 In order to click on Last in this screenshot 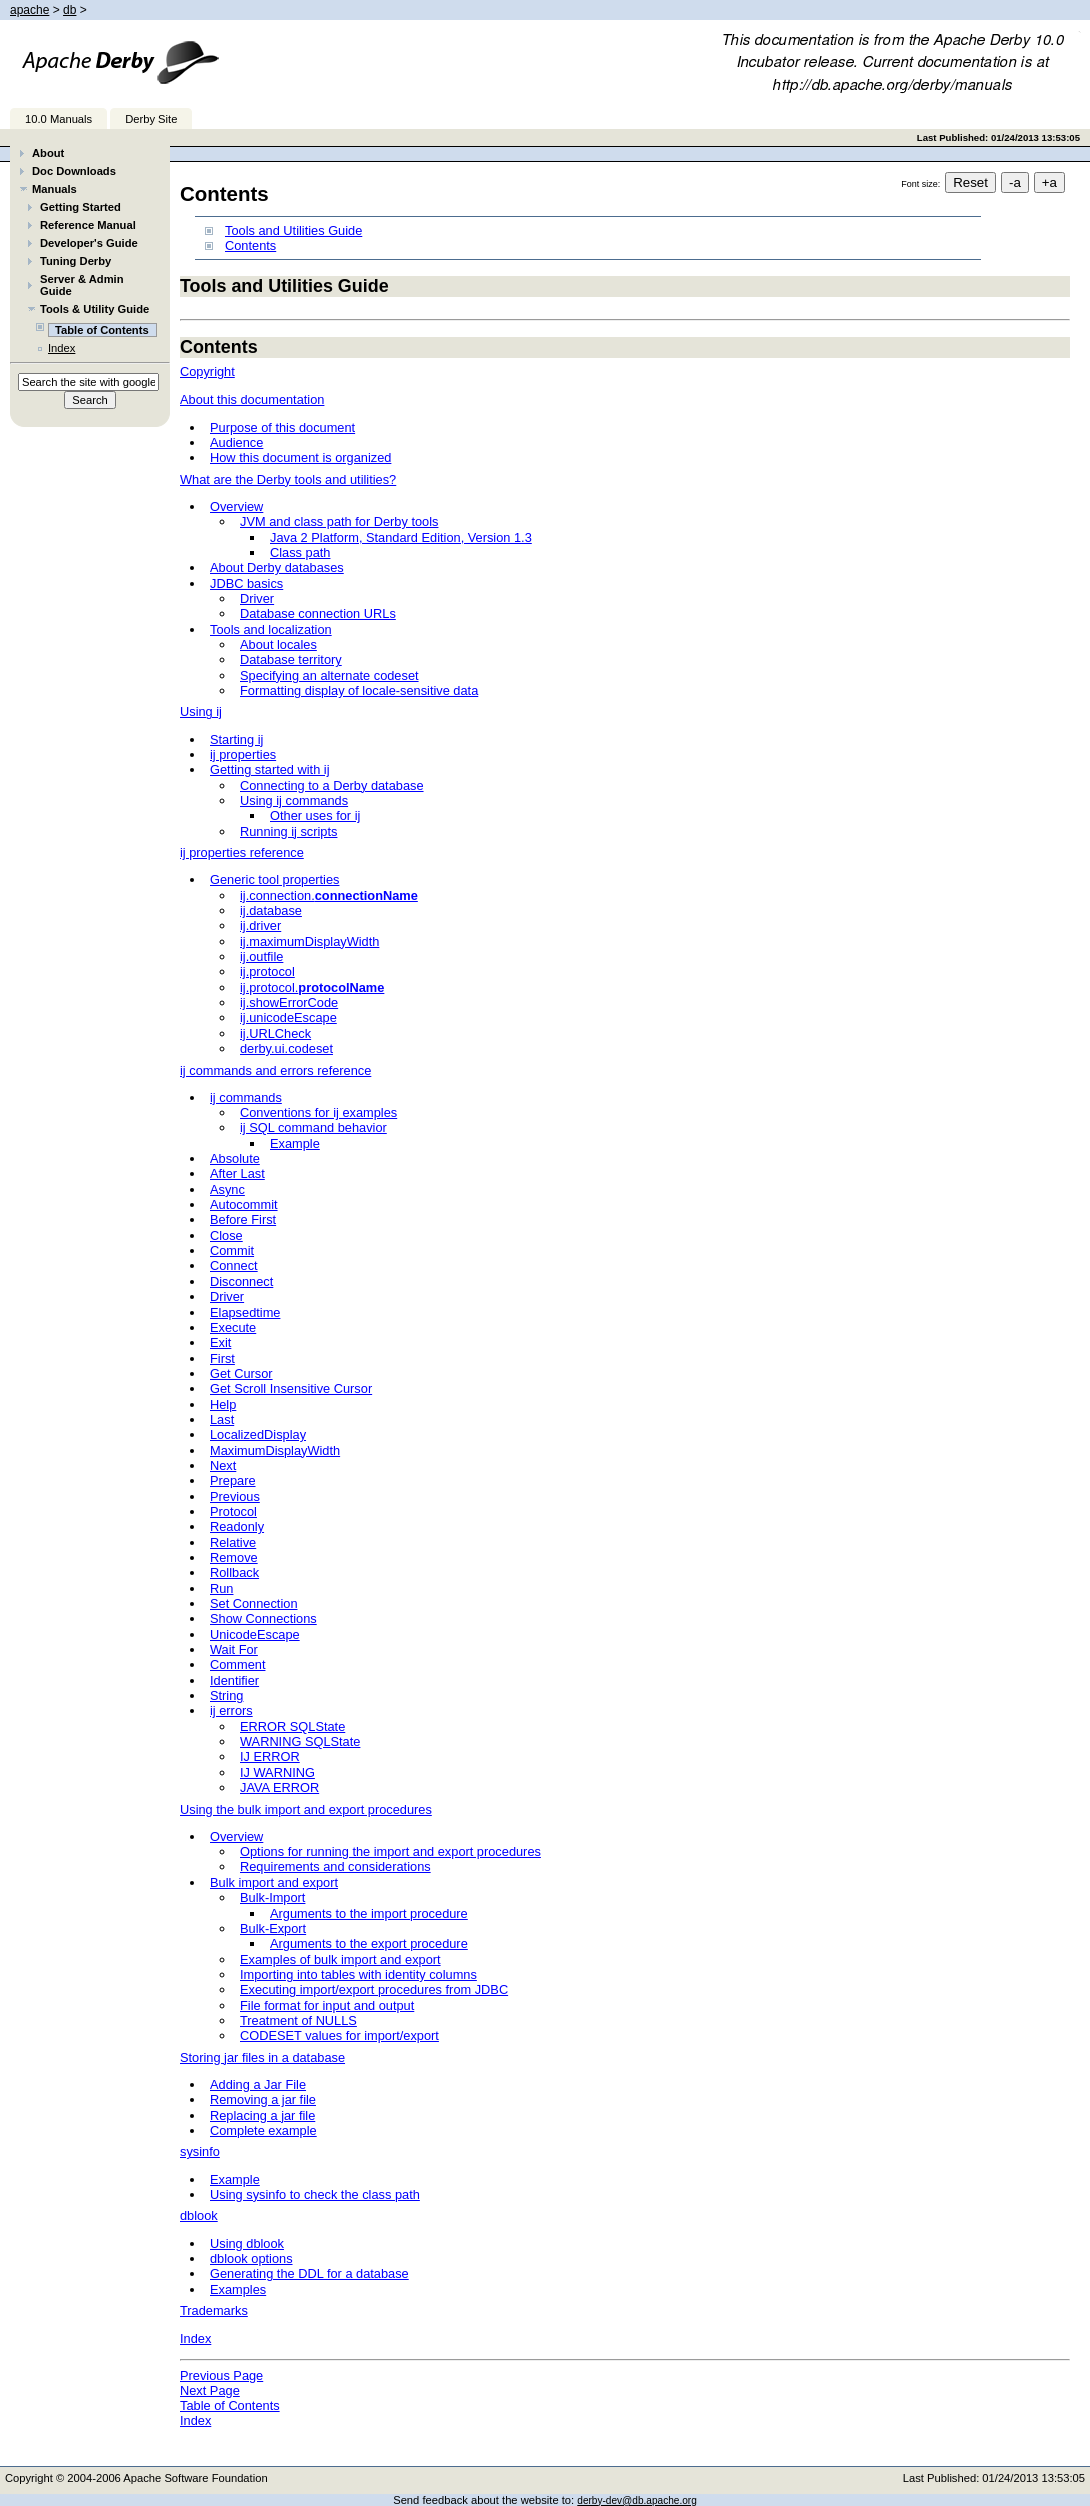, I will do `click(222, 1419)`.